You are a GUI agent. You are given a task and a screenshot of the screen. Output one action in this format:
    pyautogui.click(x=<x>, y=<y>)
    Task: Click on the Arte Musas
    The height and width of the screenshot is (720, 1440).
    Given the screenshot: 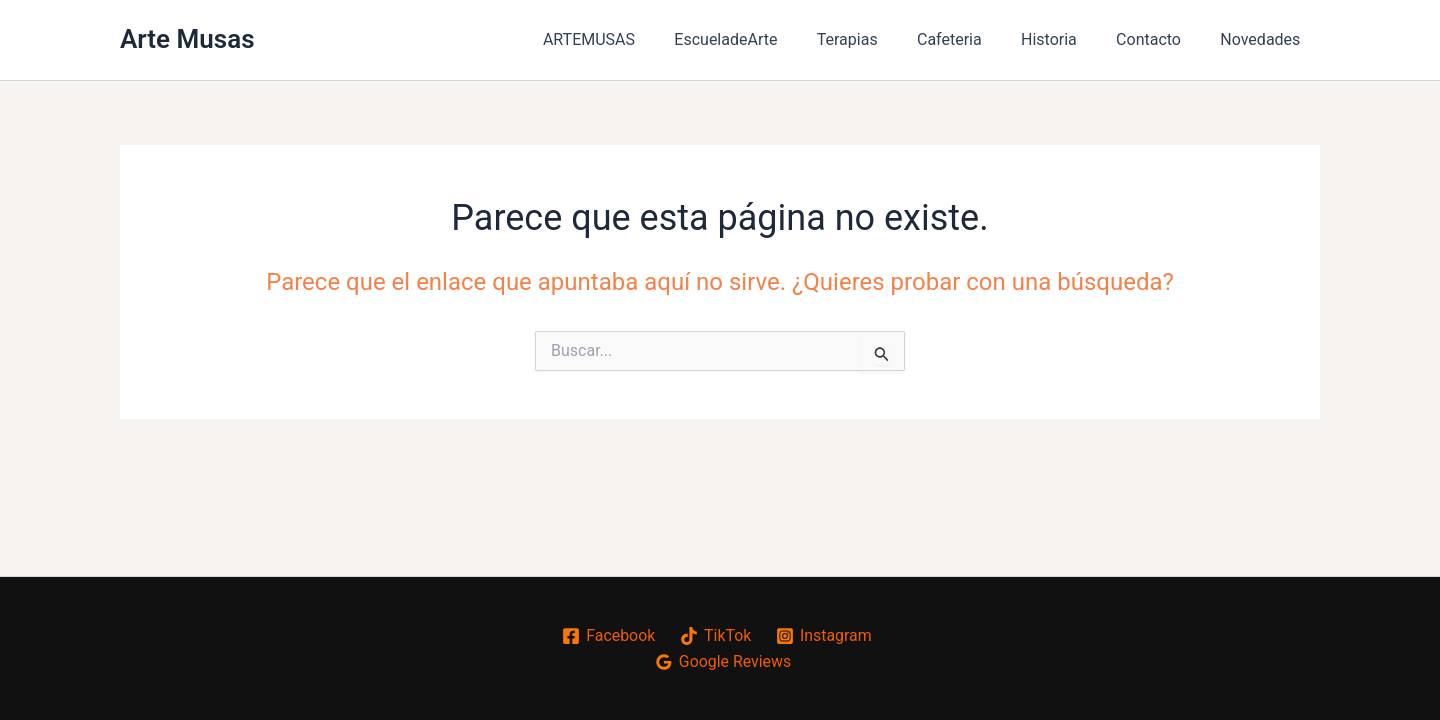 What is the action you would take?
    pyautogui.click(x=187, y=39)
    